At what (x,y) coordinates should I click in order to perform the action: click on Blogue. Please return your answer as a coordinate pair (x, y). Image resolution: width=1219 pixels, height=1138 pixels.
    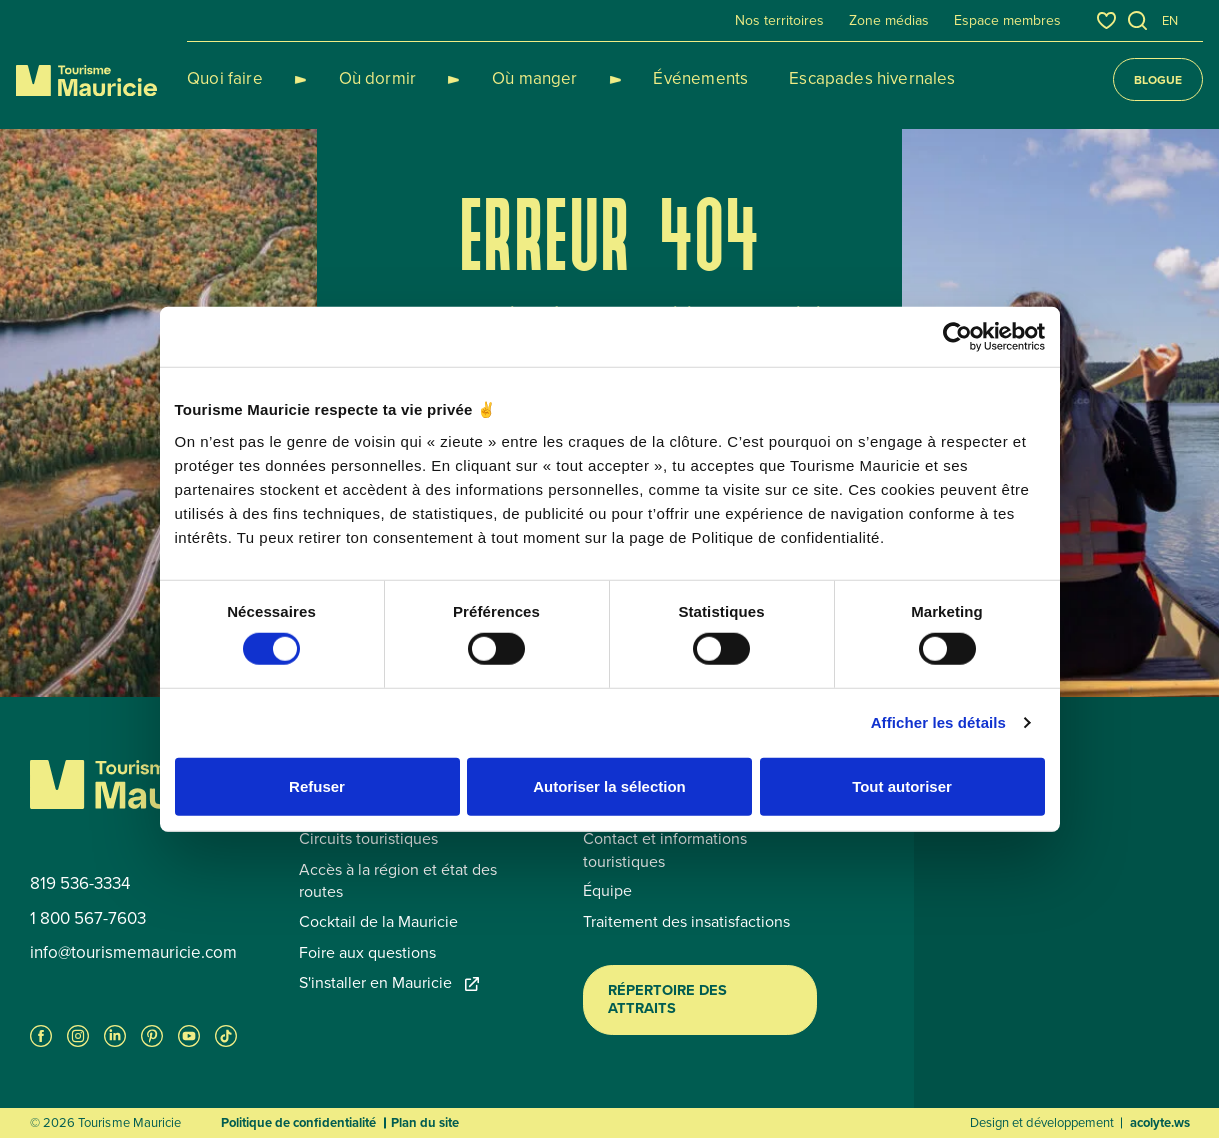
    Looking at the image, I should click on (1158, 80).